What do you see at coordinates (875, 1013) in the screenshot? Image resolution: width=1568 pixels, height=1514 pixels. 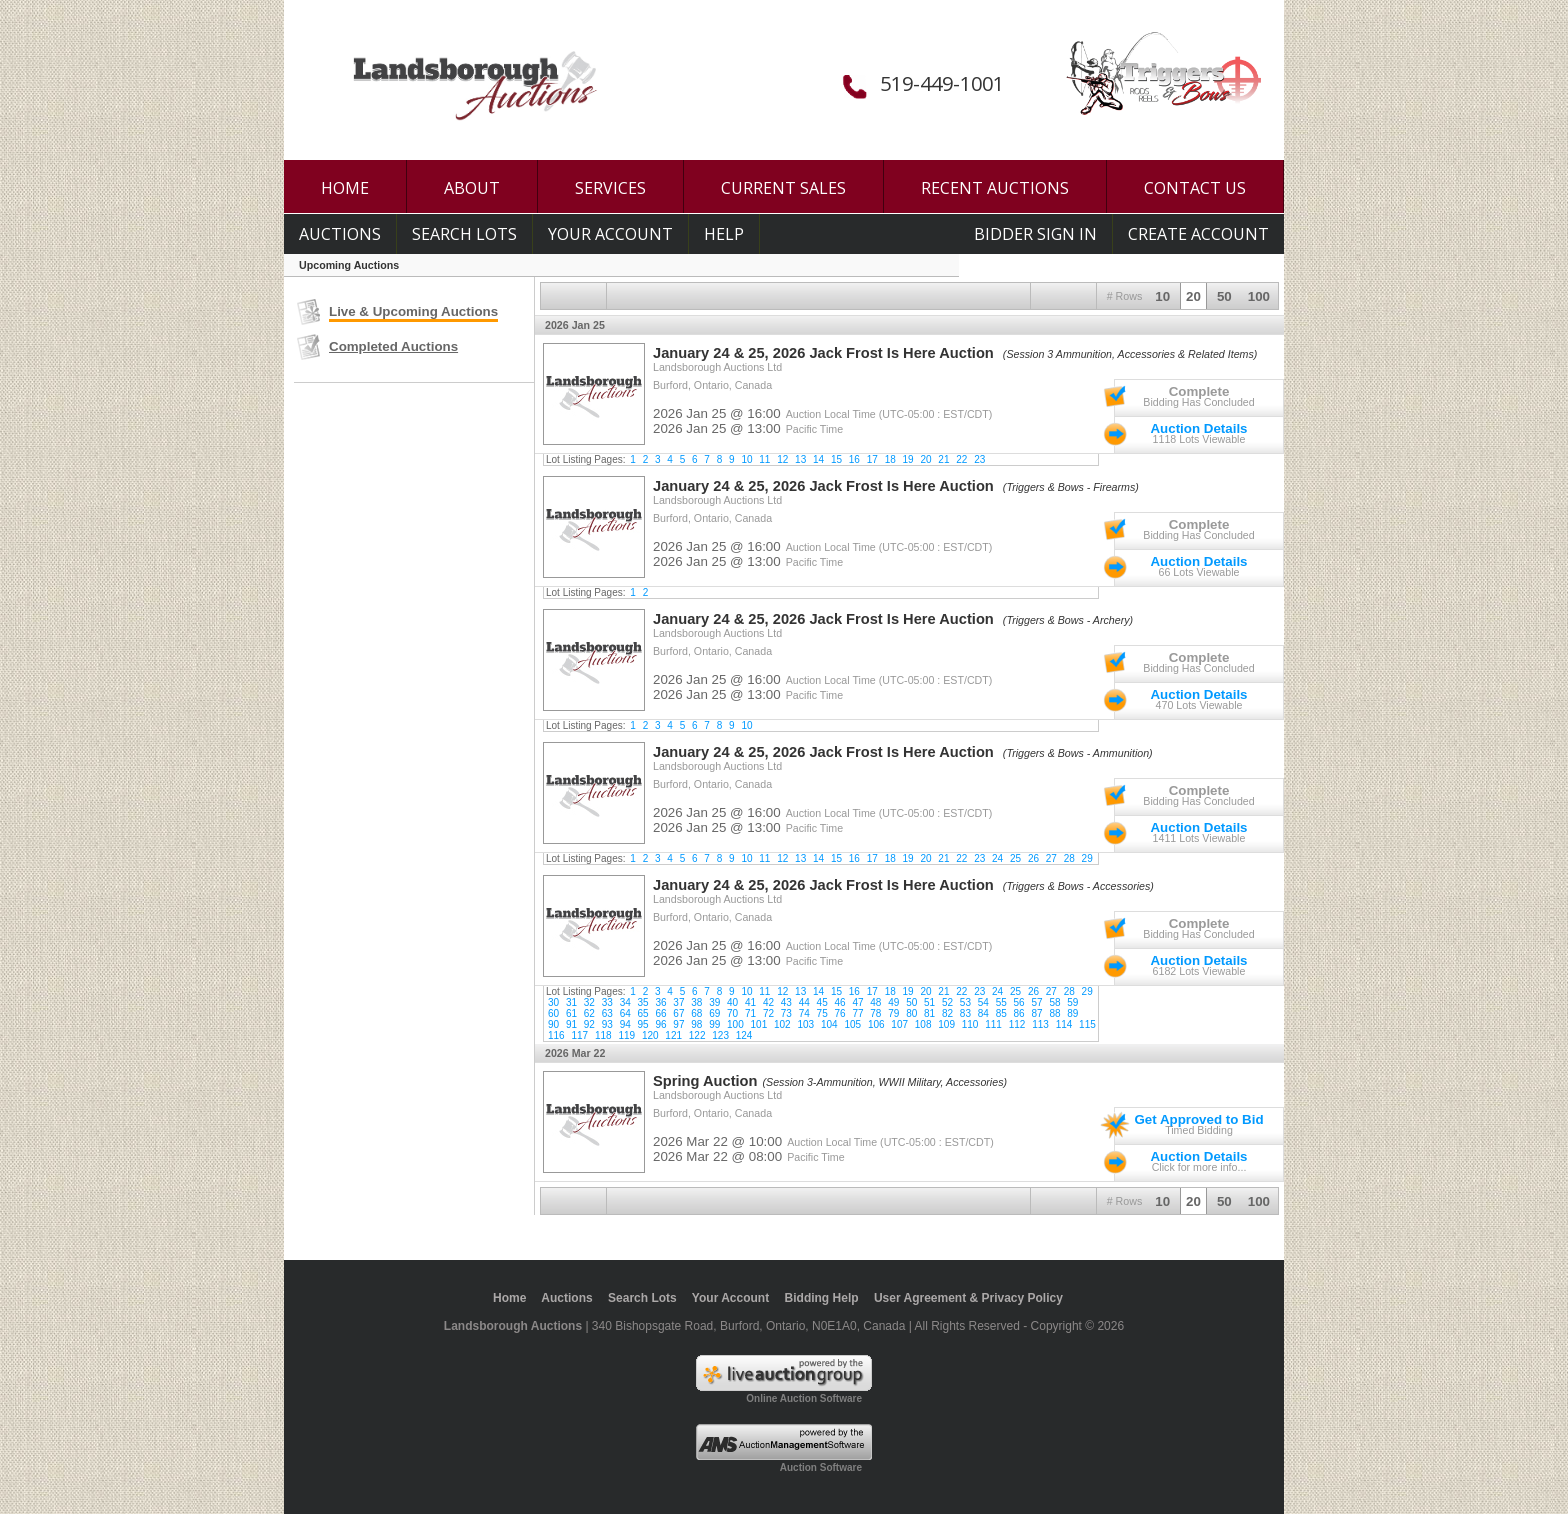 I see `78` at bounding box center [875, 1013].